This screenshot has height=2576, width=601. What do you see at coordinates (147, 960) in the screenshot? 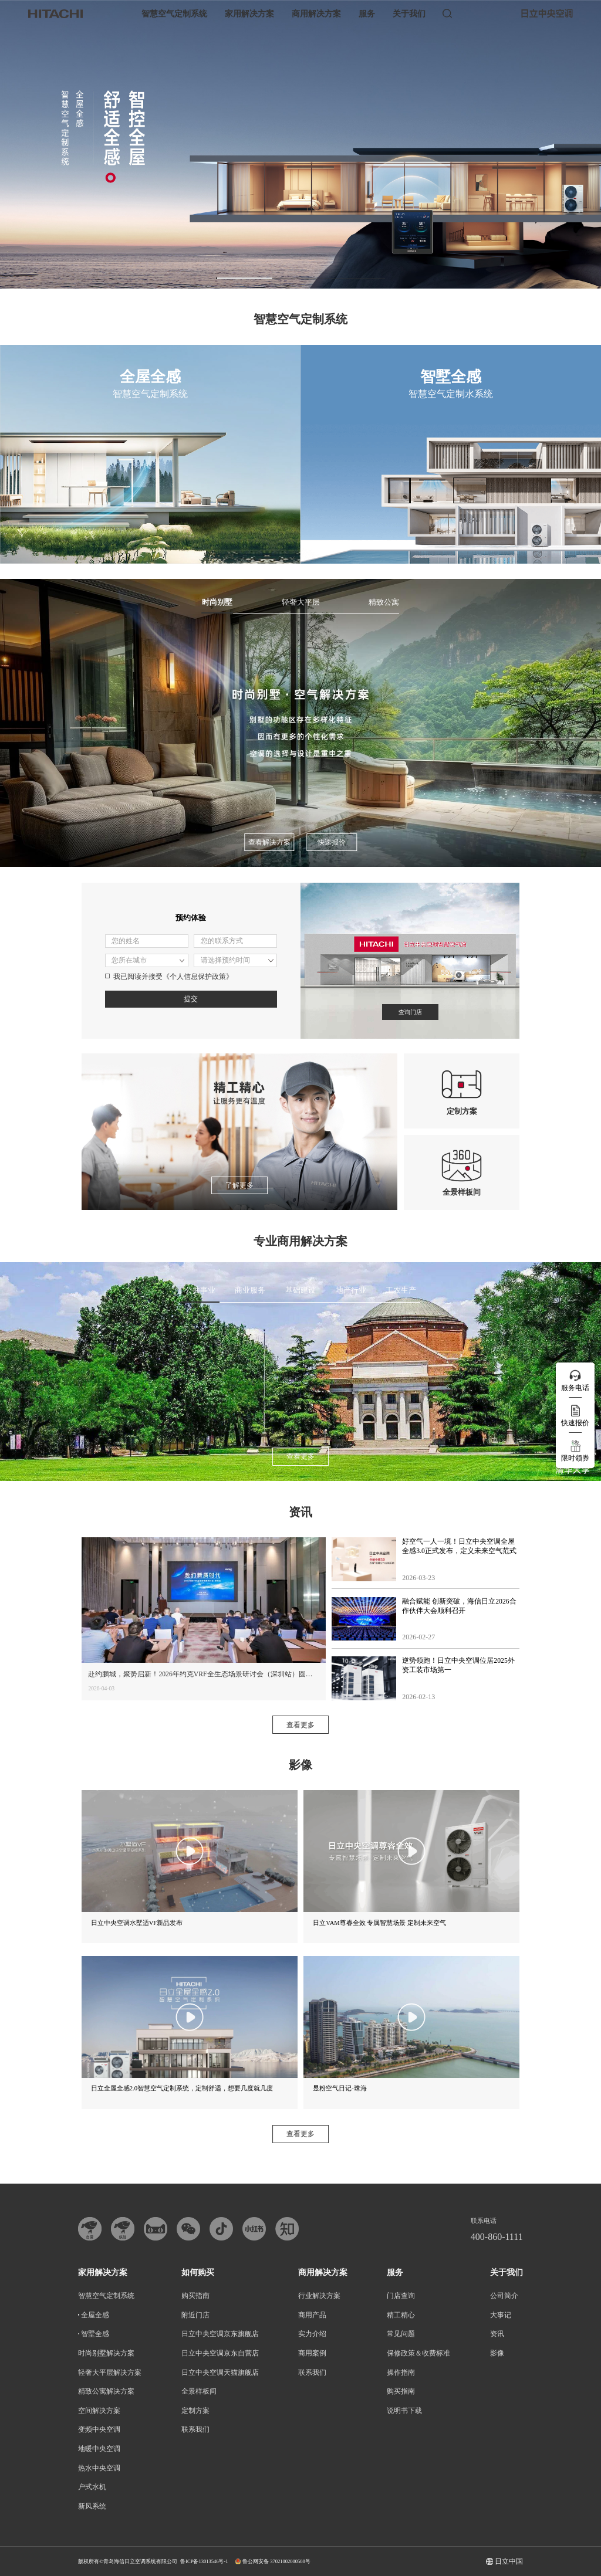
I see `请选择省市区` at bounding box center [147, 960].